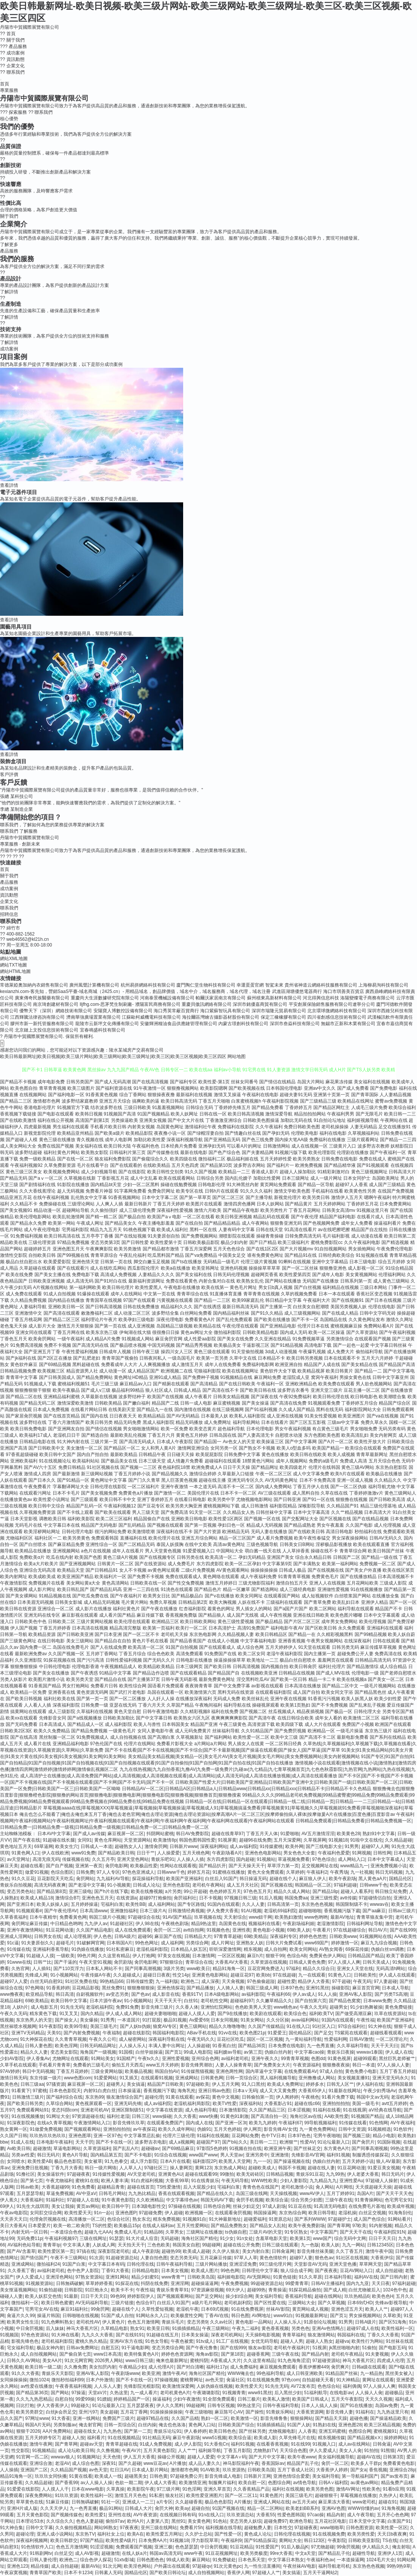  What do you see at coordinates (210, 1563) in the screenshot?
I see `东方四虎影院` at bounding box center [210, 1563].